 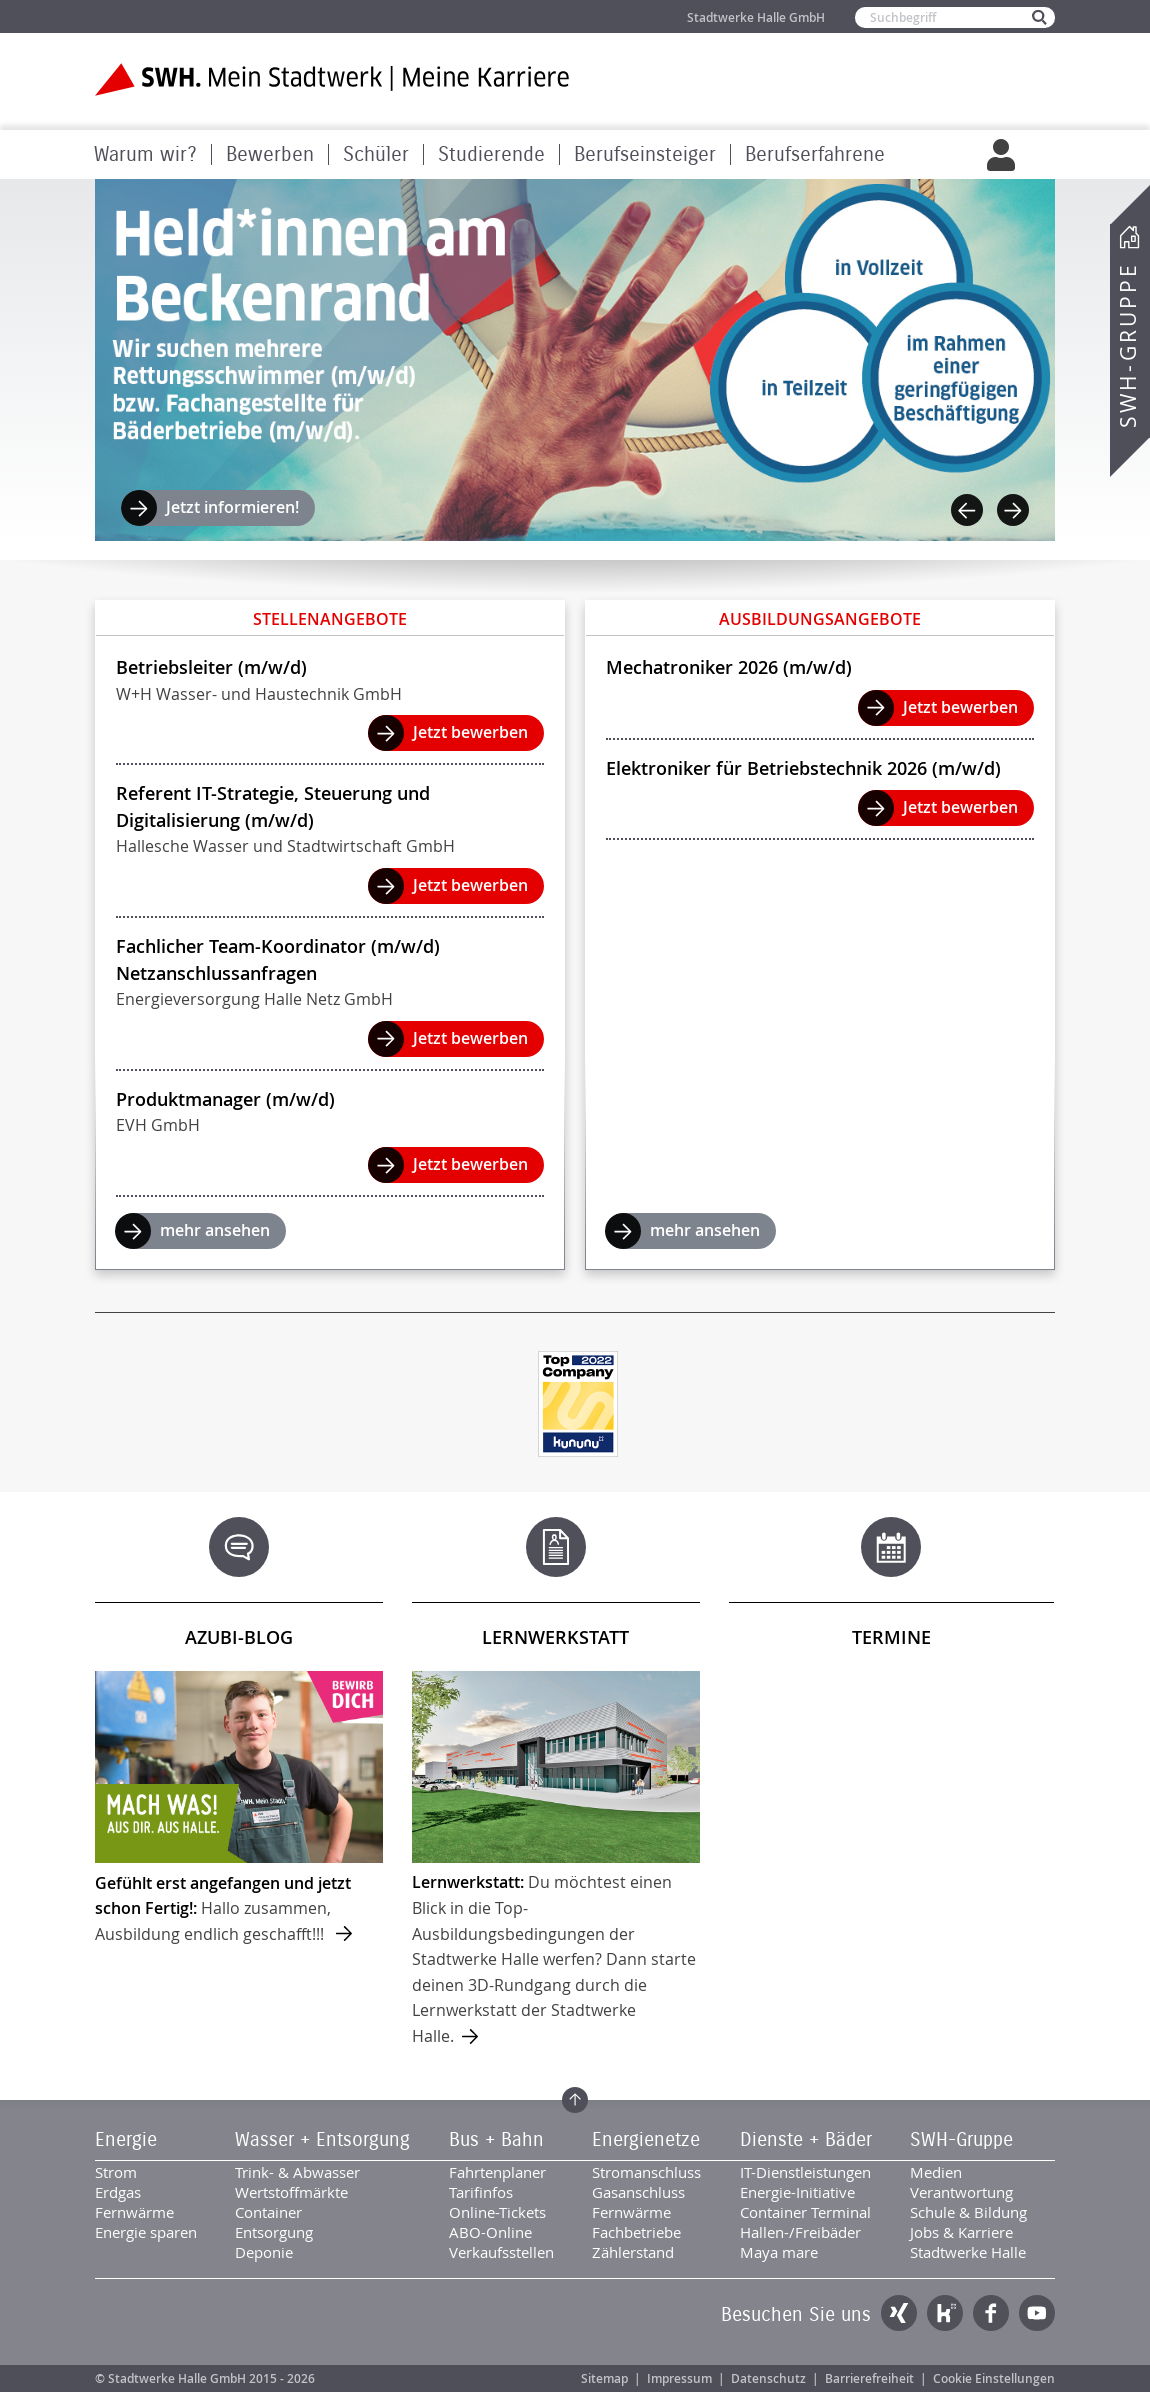 I want to click on Impressum, so click(x=679, y=2378).